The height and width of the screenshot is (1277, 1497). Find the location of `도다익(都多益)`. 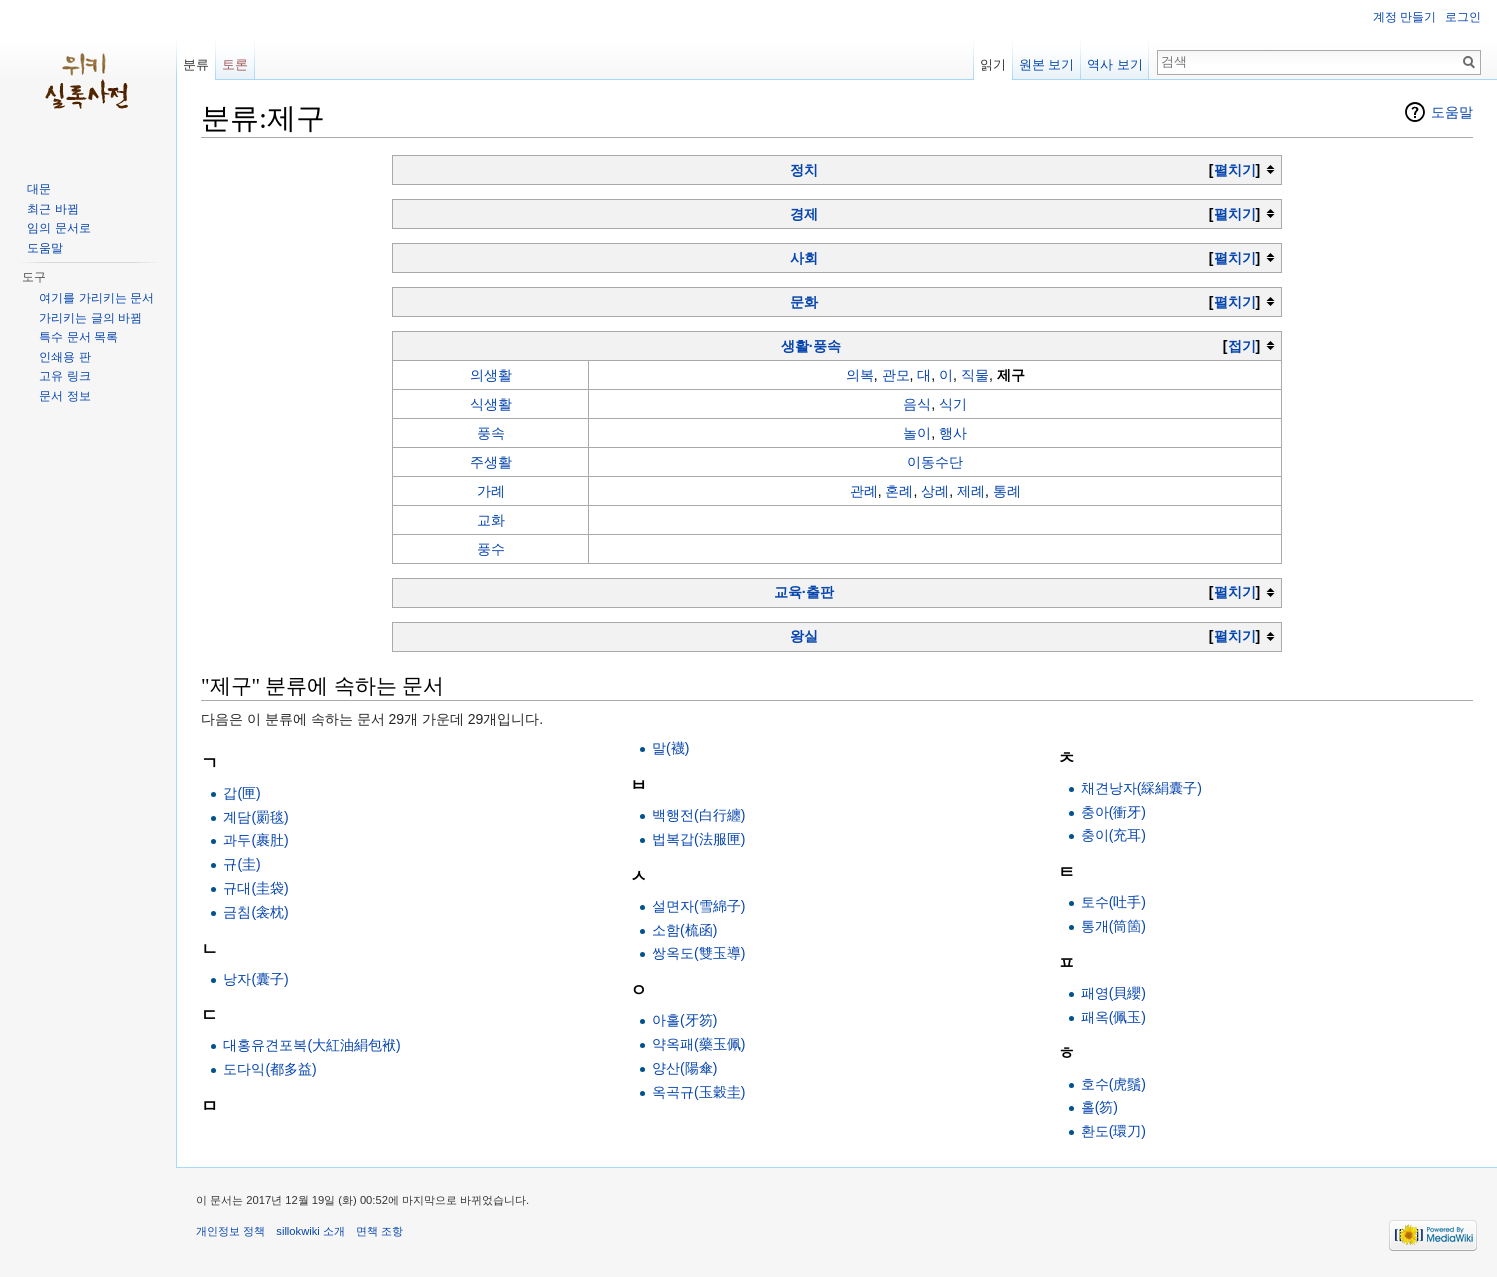

도다익(都多益) is located at coordinates (269, 1069).